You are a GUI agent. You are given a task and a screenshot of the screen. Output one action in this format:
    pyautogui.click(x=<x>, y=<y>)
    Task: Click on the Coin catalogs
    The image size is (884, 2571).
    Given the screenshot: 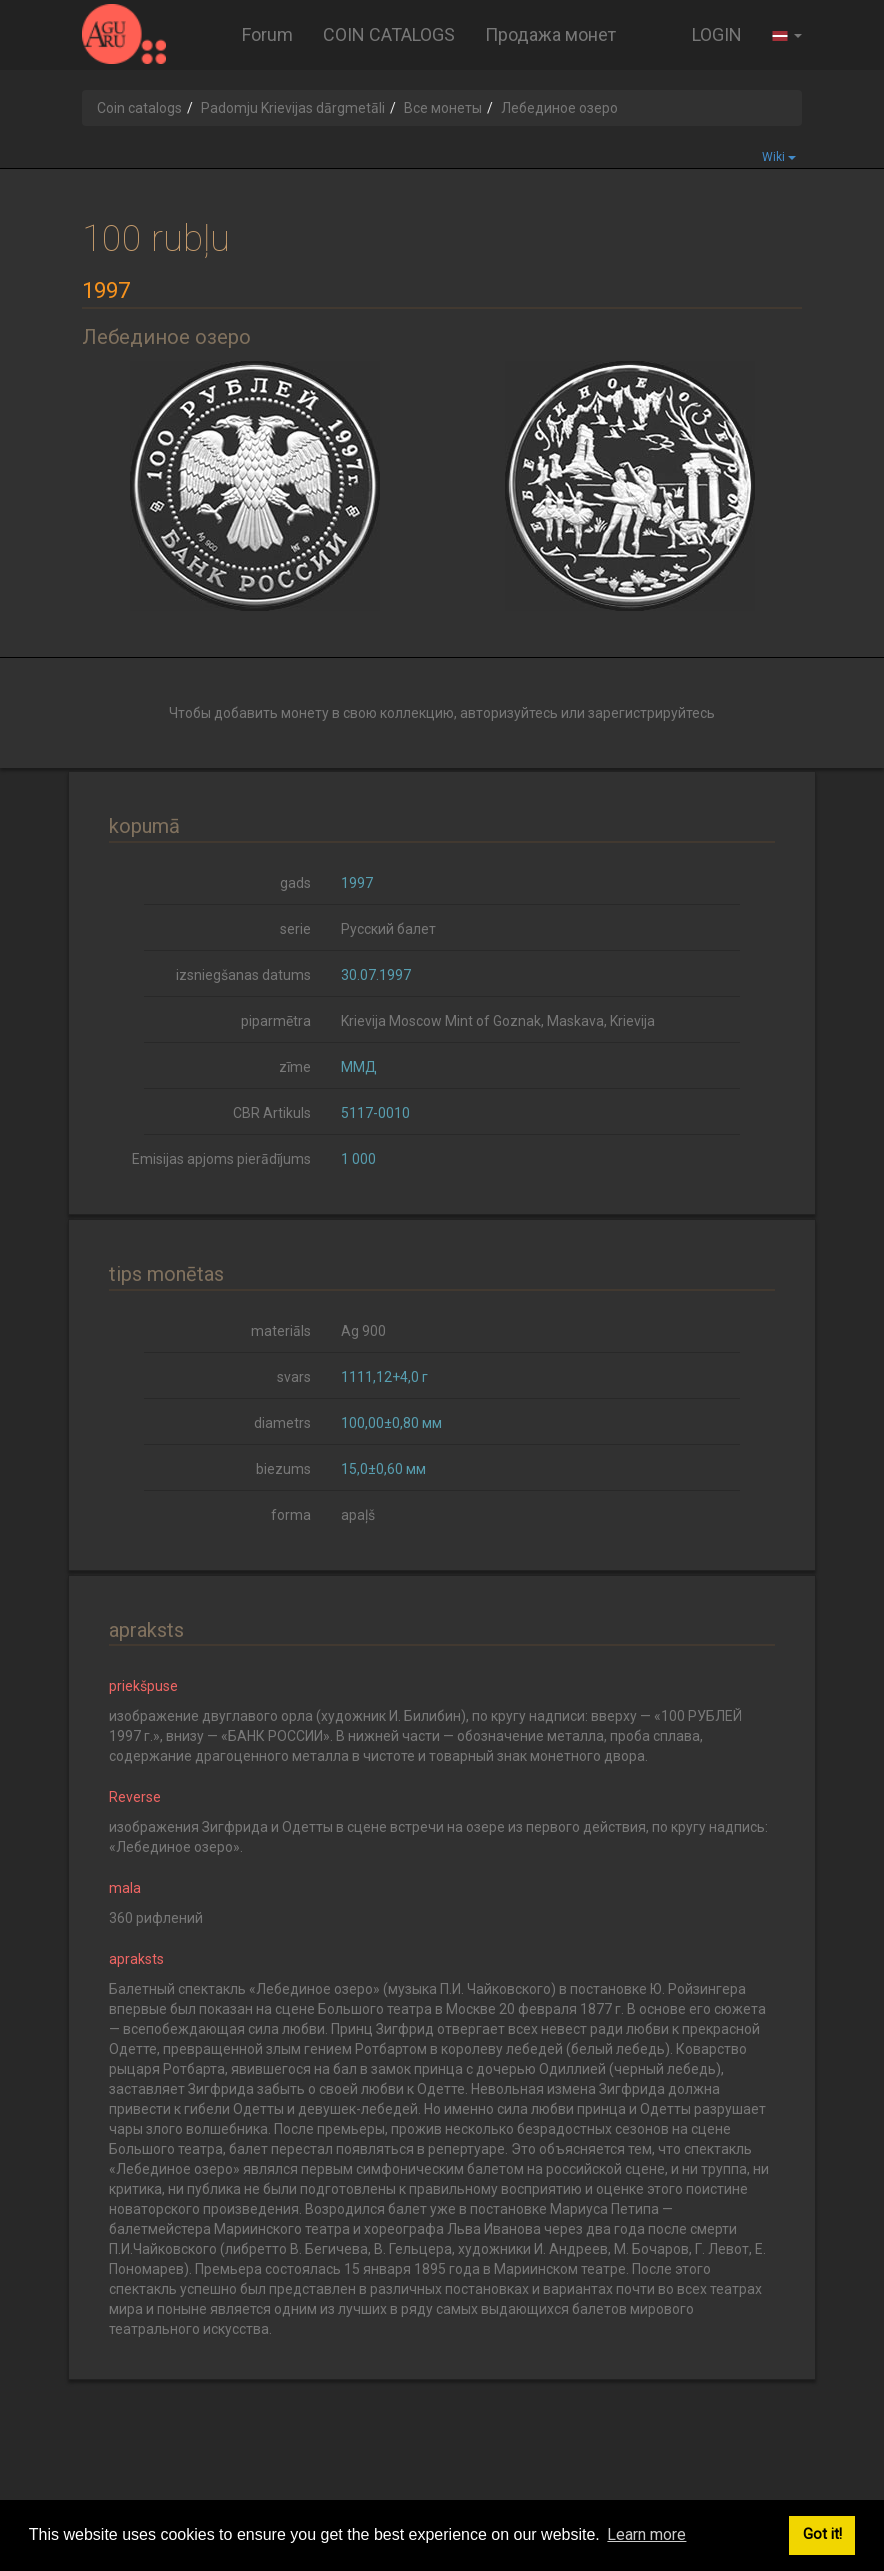 What is the action you would take?
    pyautogui.click(x=139, y=108)
    